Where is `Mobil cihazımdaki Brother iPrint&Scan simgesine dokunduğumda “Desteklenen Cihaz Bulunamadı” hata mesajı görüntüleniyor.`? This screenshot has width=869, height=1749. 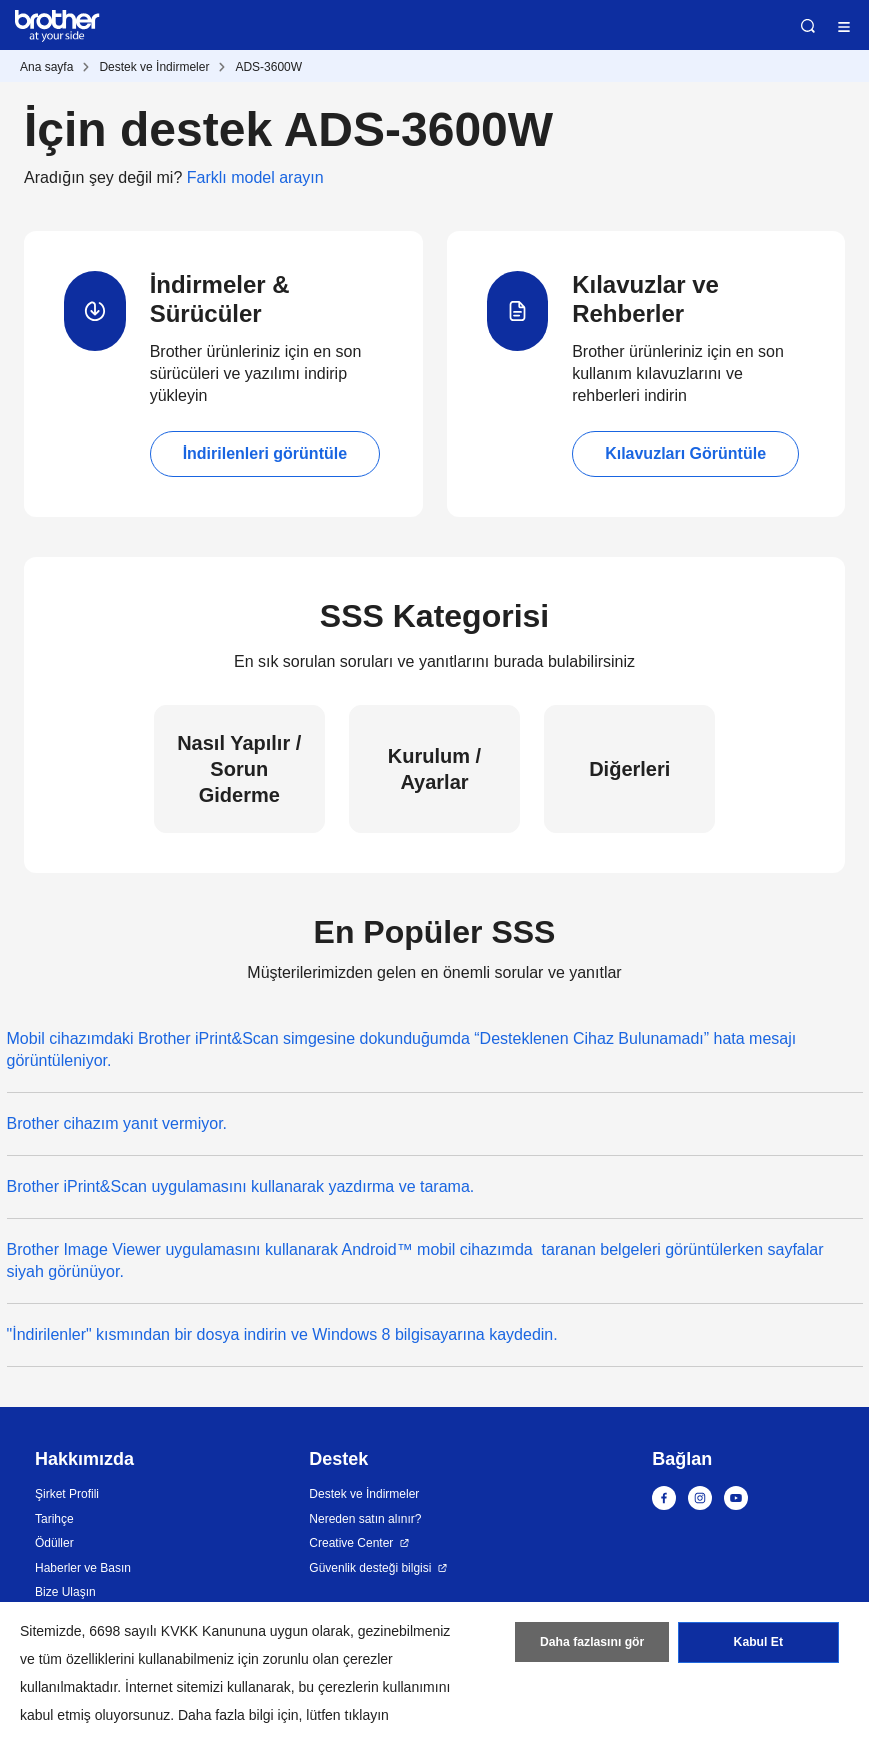
Mobil cihazımdaki Brother iPrint&Scan simgesine dokunduğumda “Desteklenen Cihaz Bulunamadı” hata mesajı görüntüleniyor. is located at coordinates (402, 1049).